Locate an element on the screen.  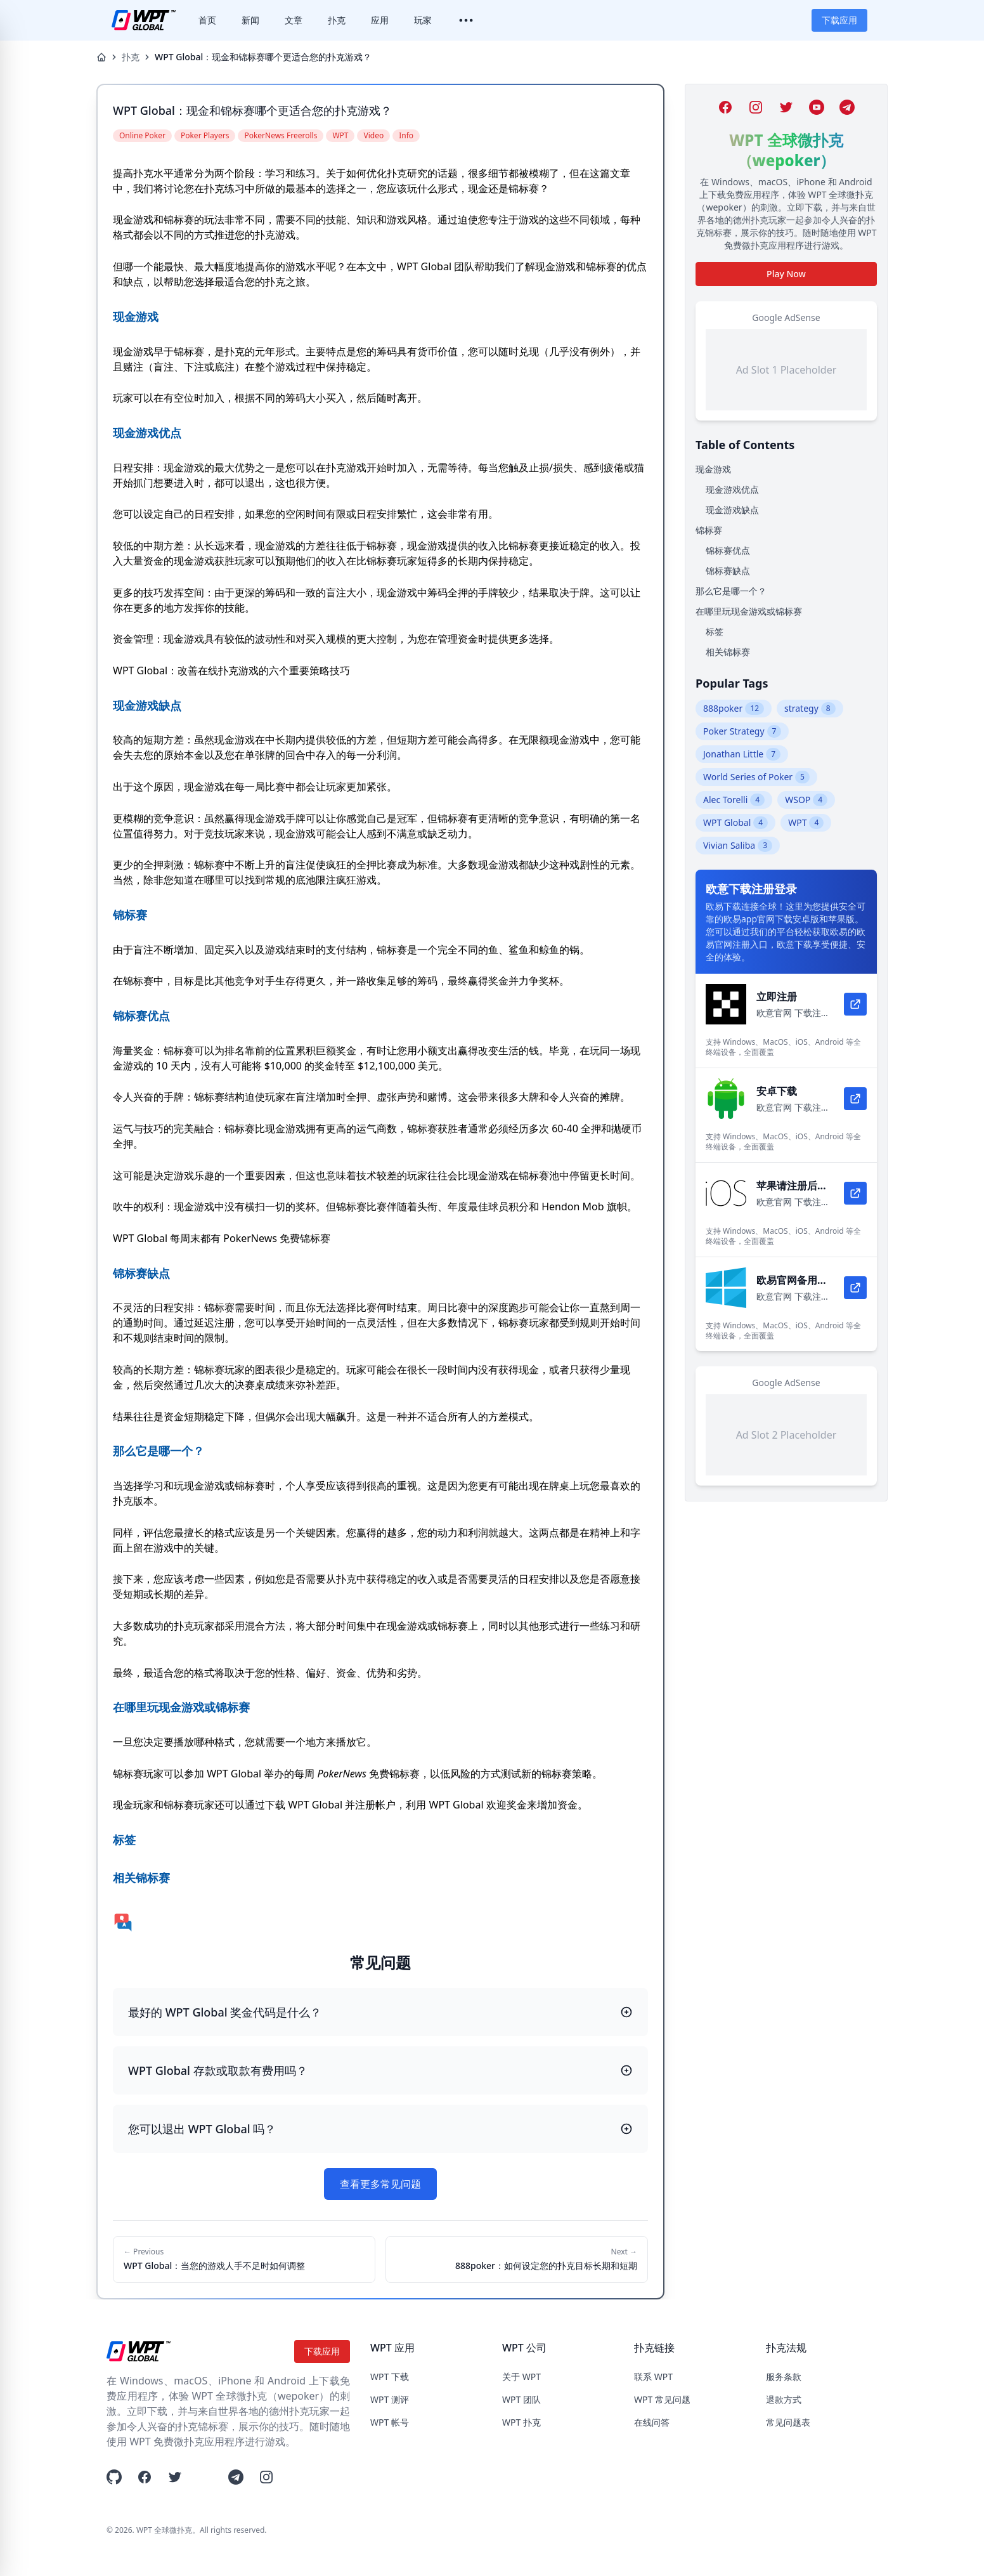
在线问答 is located at coordinates (652, 2422).